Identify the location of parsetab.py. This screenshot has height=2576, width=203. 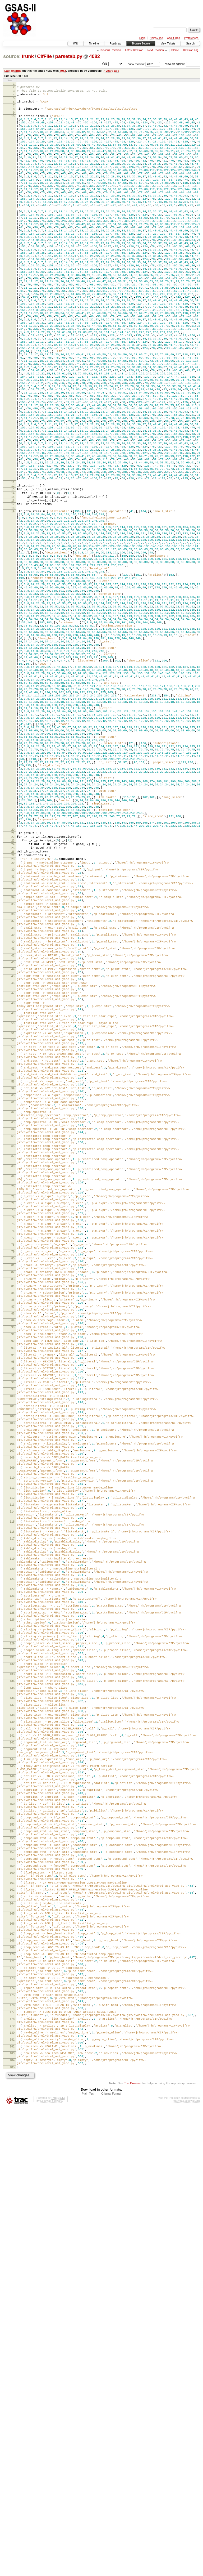
(68, 56).